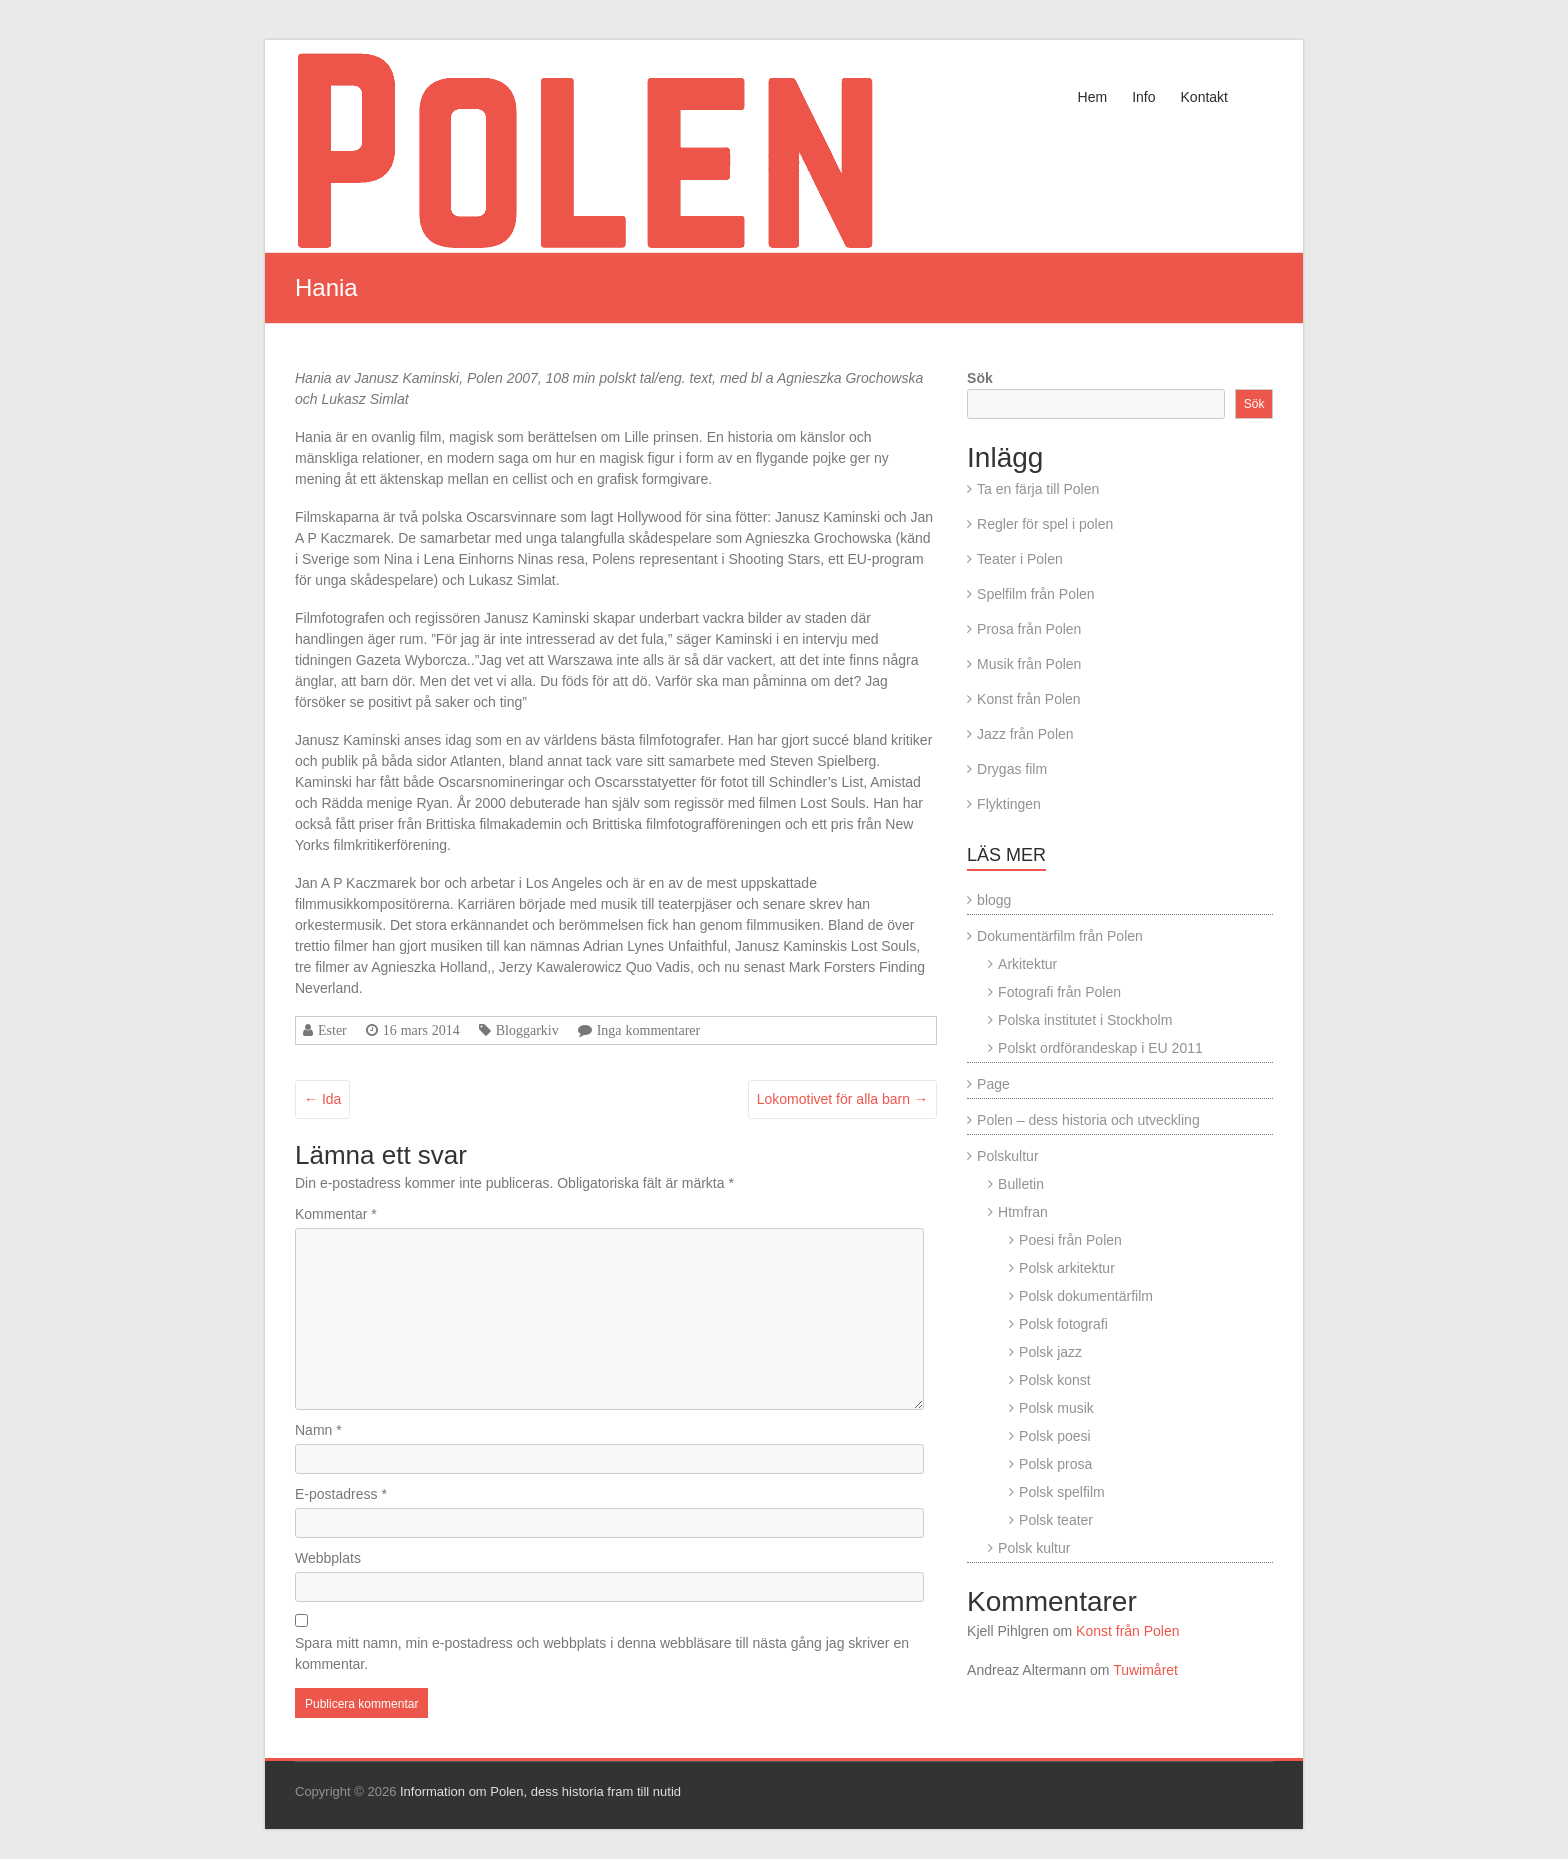 This screenshot has height=1859, width=1568. Describe the element at coordinates (1045, 524) in the screenshot. I see `Regler för spel i polen` at that location.